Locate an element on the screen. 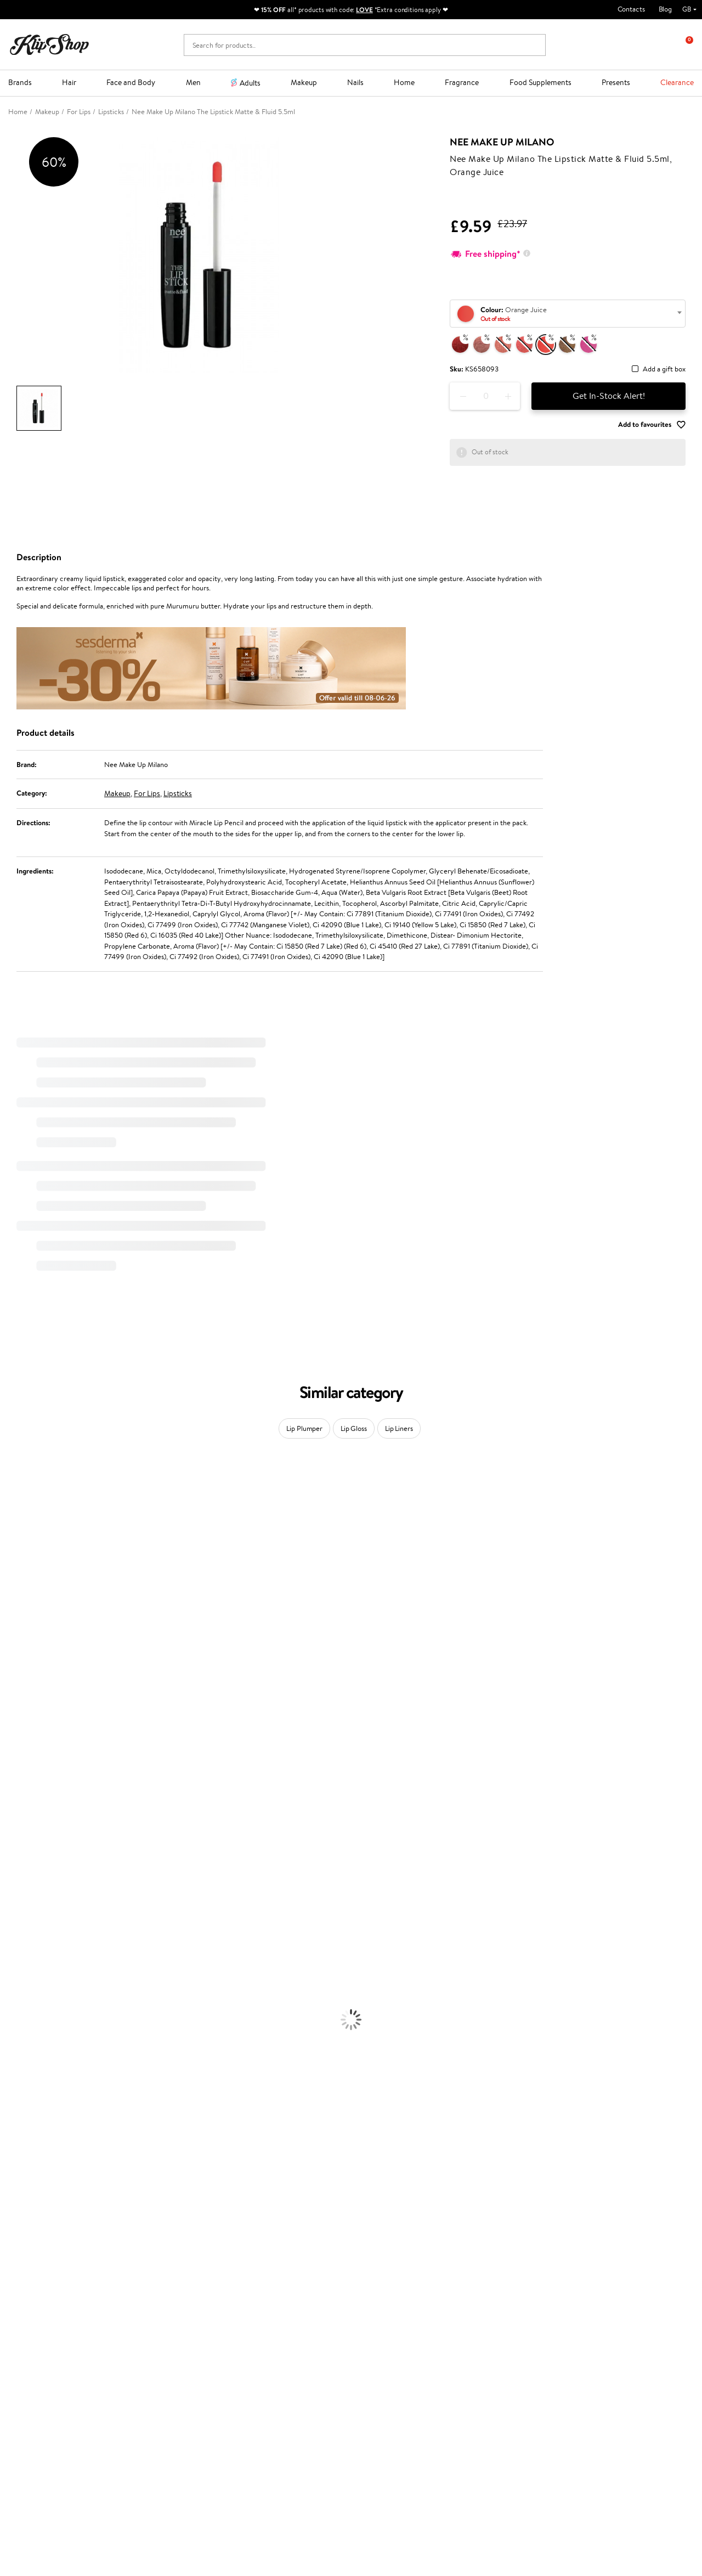  Sesderma is located at coordinates (15, 1532).